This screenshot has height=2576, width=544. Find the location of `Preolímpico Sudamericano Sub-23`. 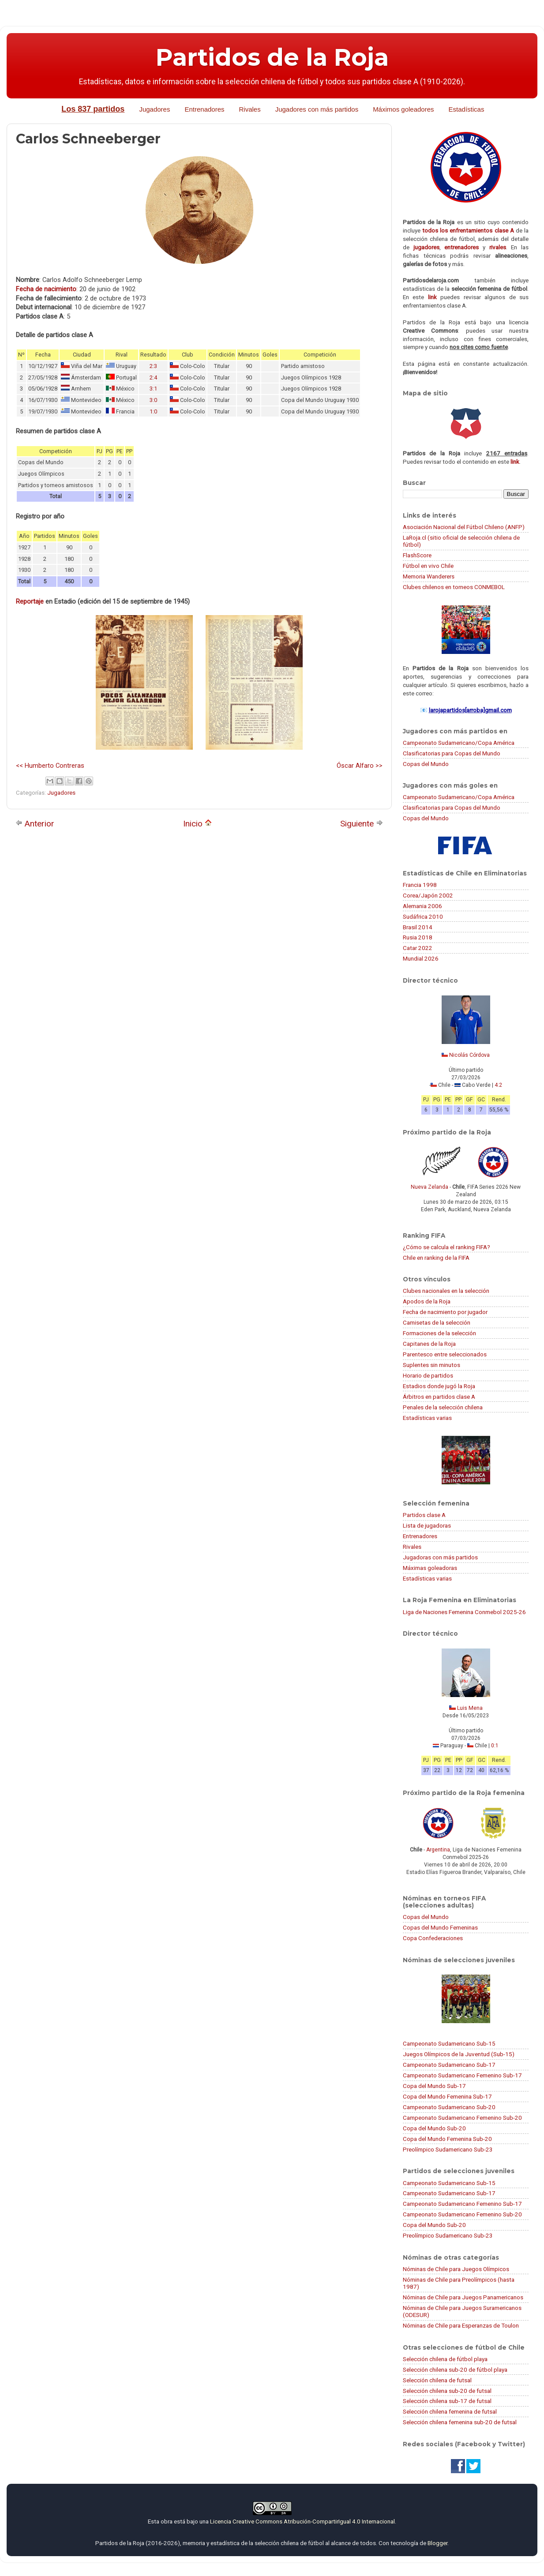

Preolímpico Sudamericano Sub-23 is located at coordinates (448, 2149).